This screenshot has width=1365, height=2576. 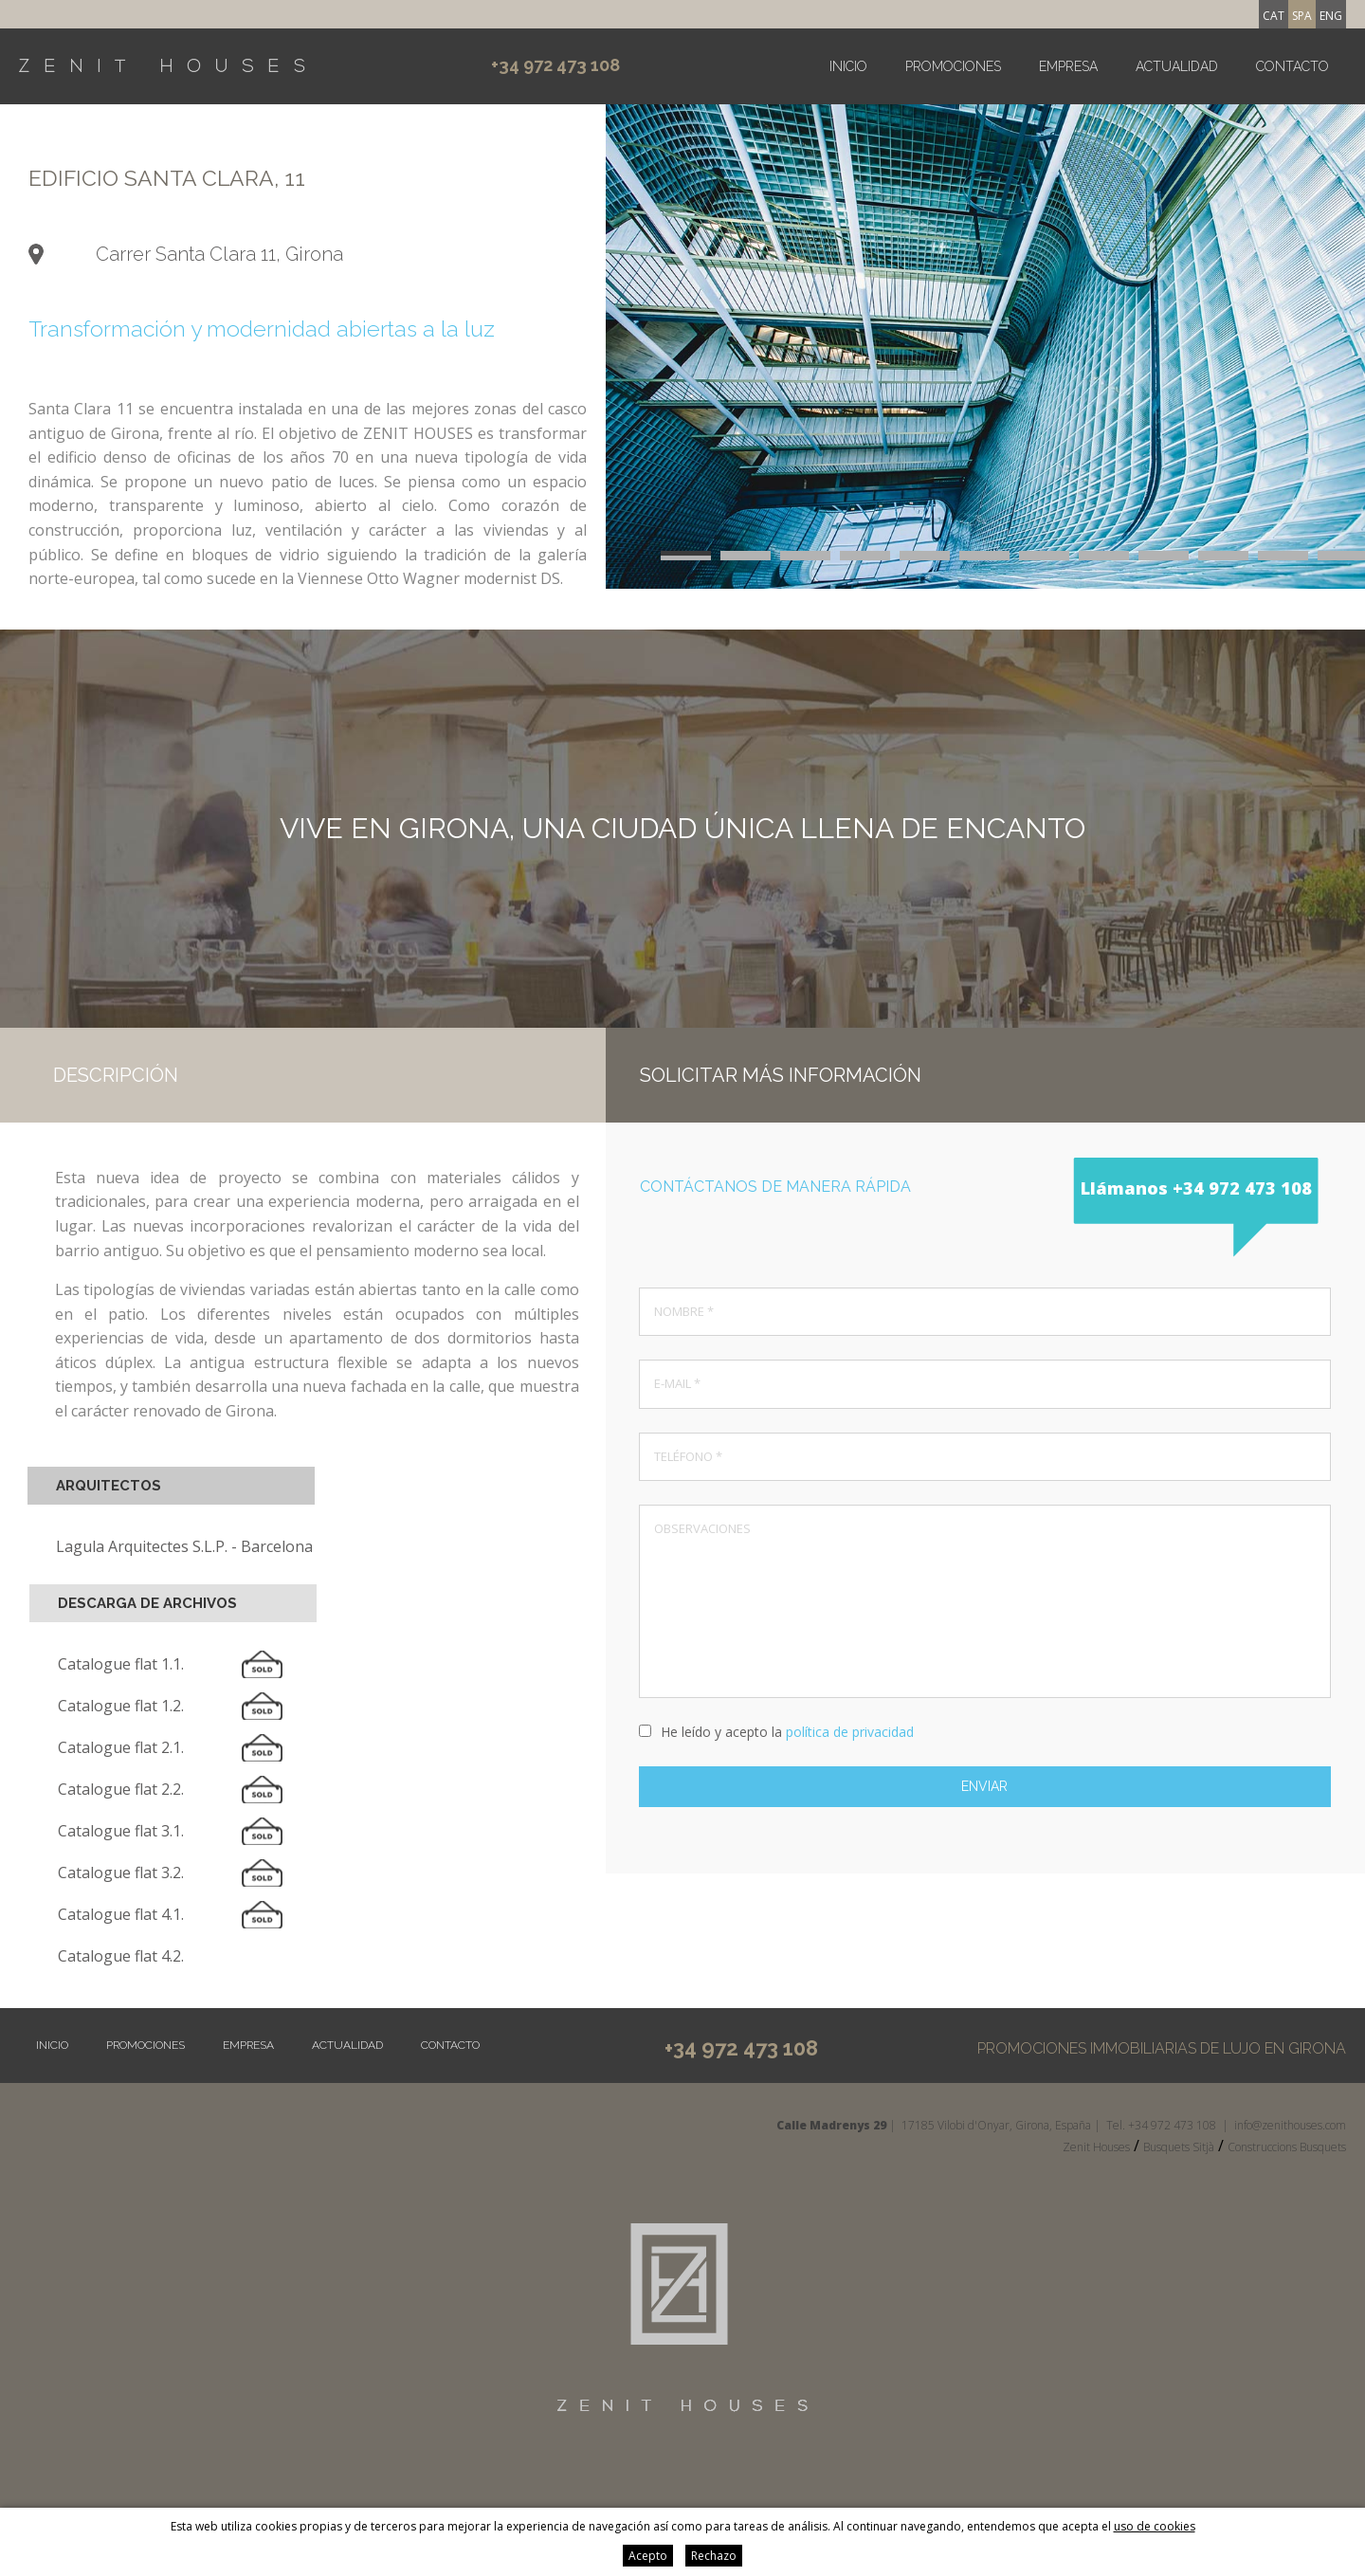 What do you see at coordinates (686, 558) in the screenshot?
I see `13 [button]` at bounding box center [686, 558].